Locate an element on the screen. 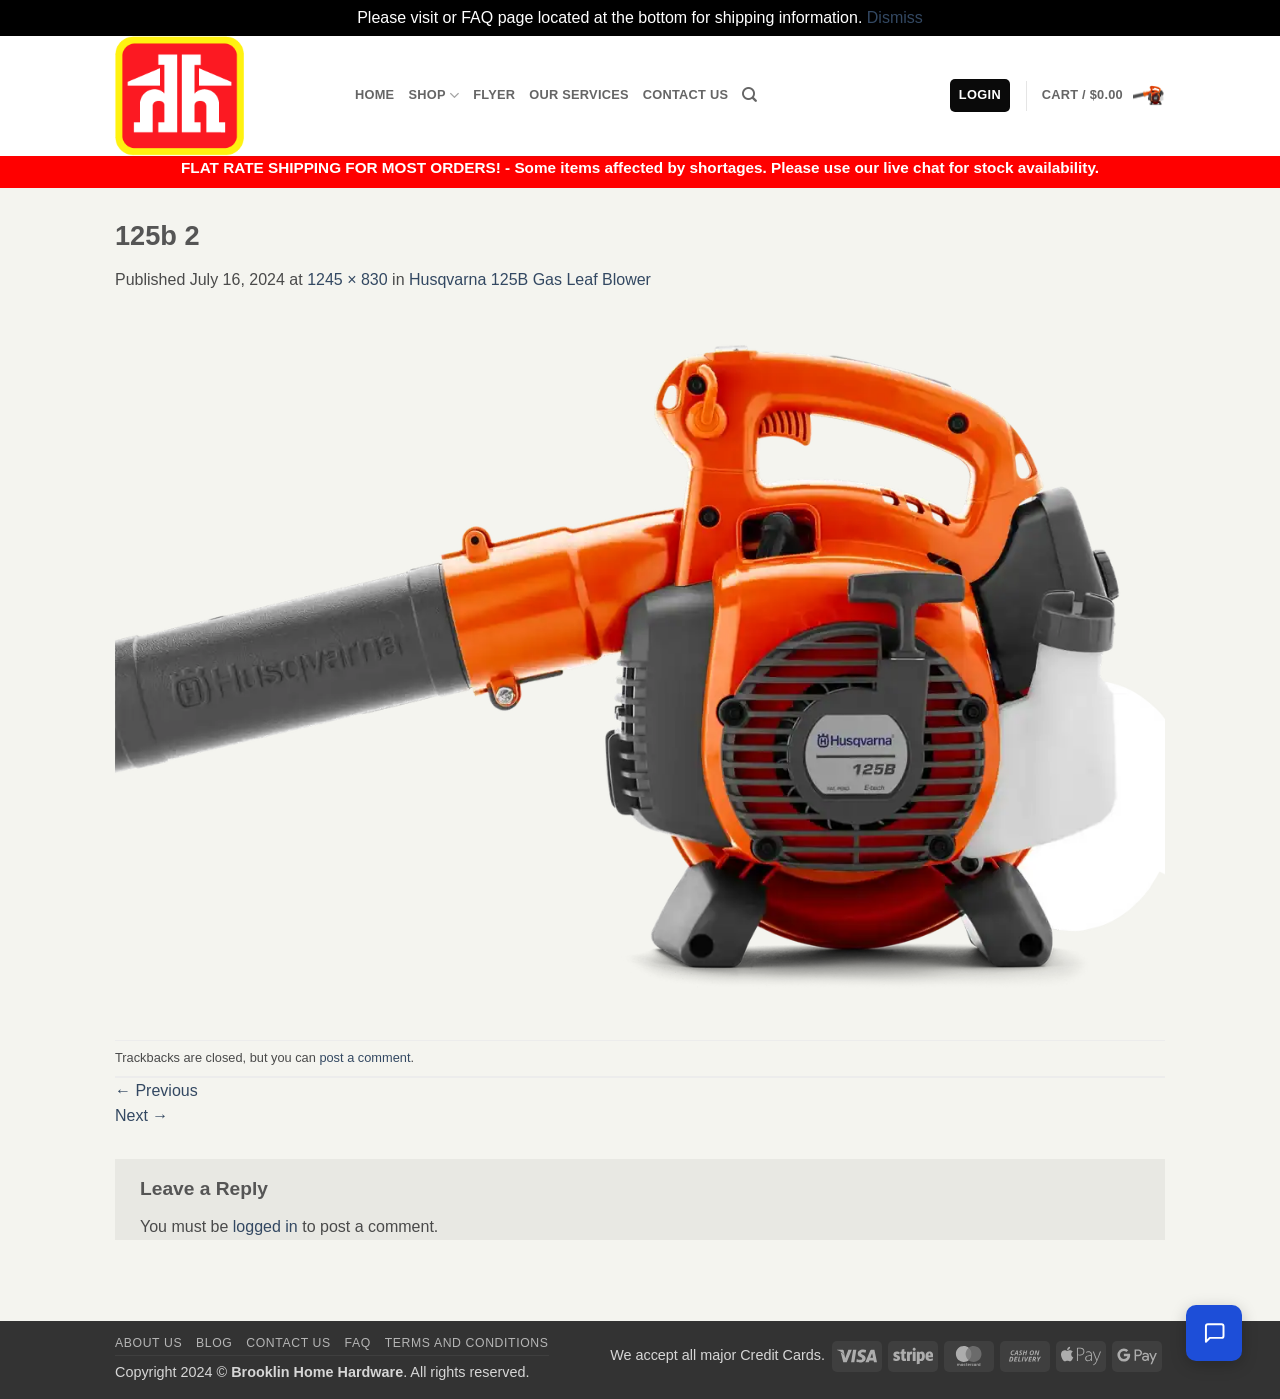 The height and width of the screenshot is (1399, 1280). Next is located at coordinates (141, 1115).